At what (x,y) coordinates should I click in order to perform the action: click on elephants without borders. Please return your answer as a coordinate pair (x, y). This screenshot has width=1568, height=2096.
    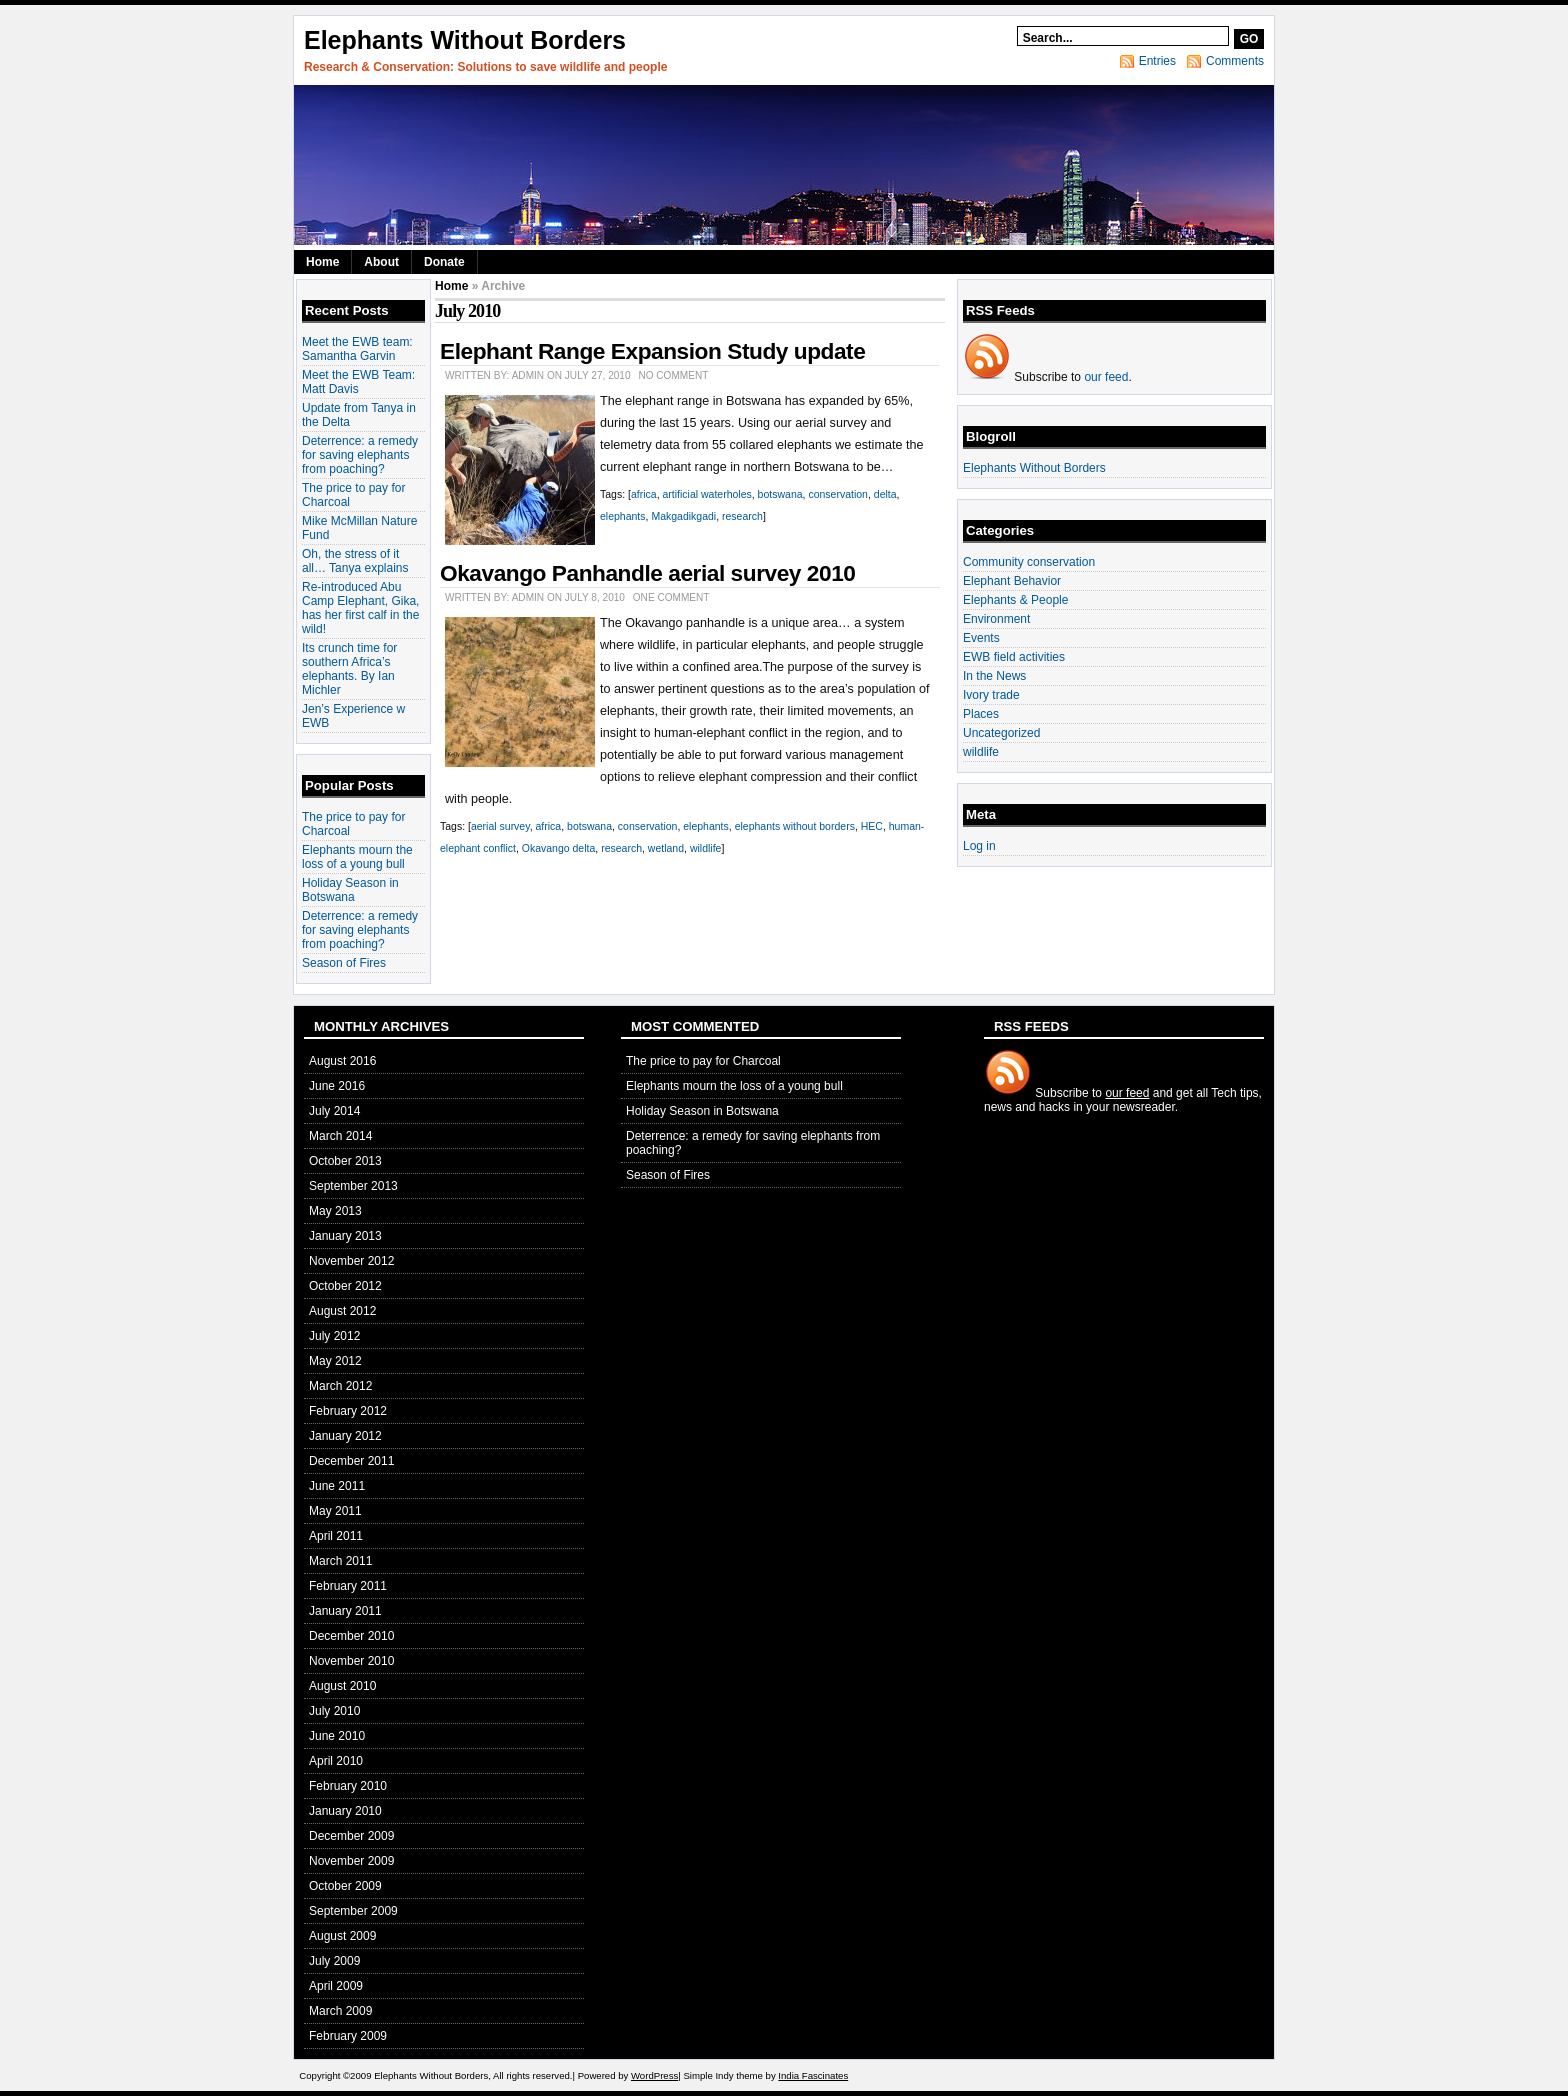
    Looking at the image, I should click on (795, 826).